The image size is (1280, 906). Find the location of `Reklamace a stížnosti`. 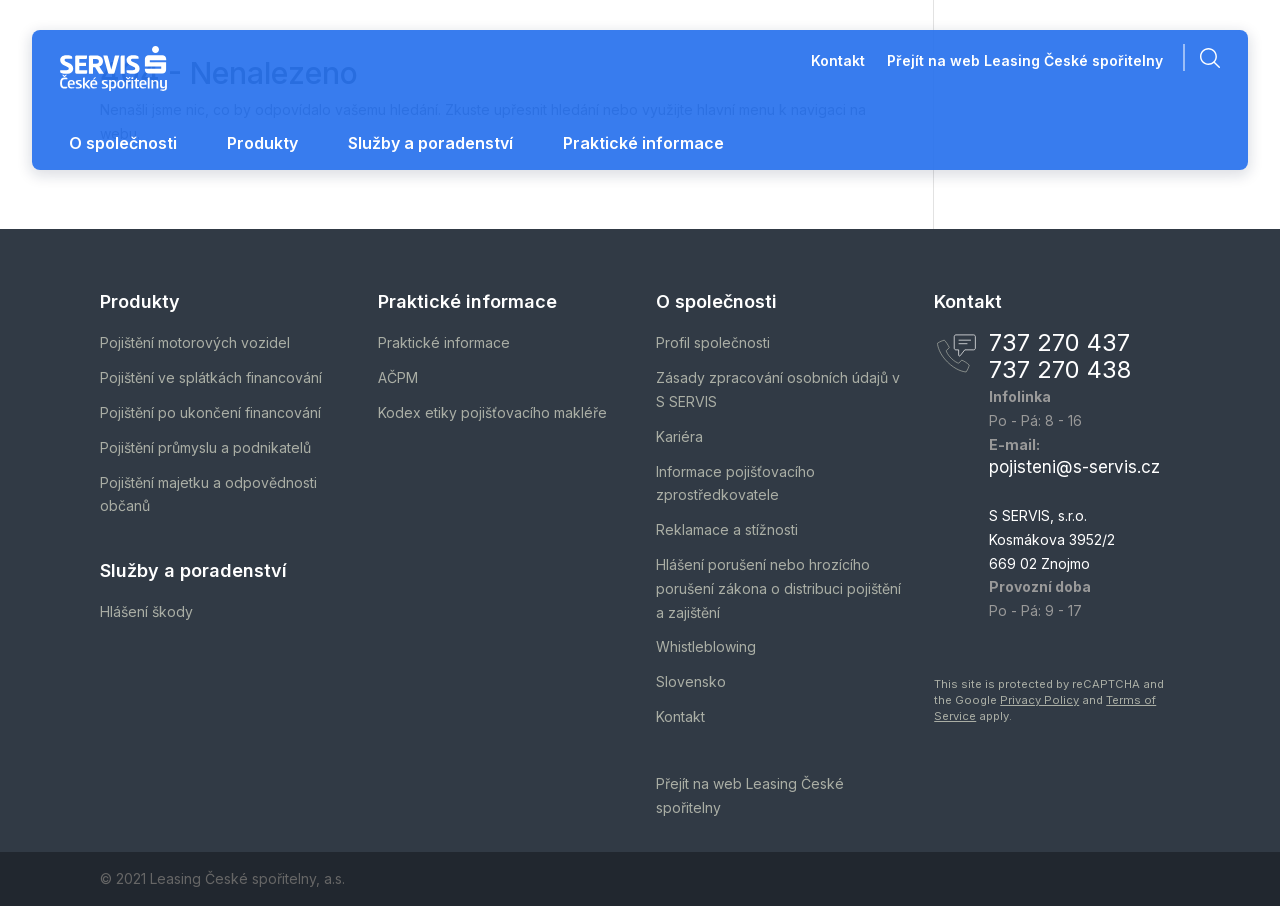

Reklamace a stížnosti is located at coordinates (727, 529).